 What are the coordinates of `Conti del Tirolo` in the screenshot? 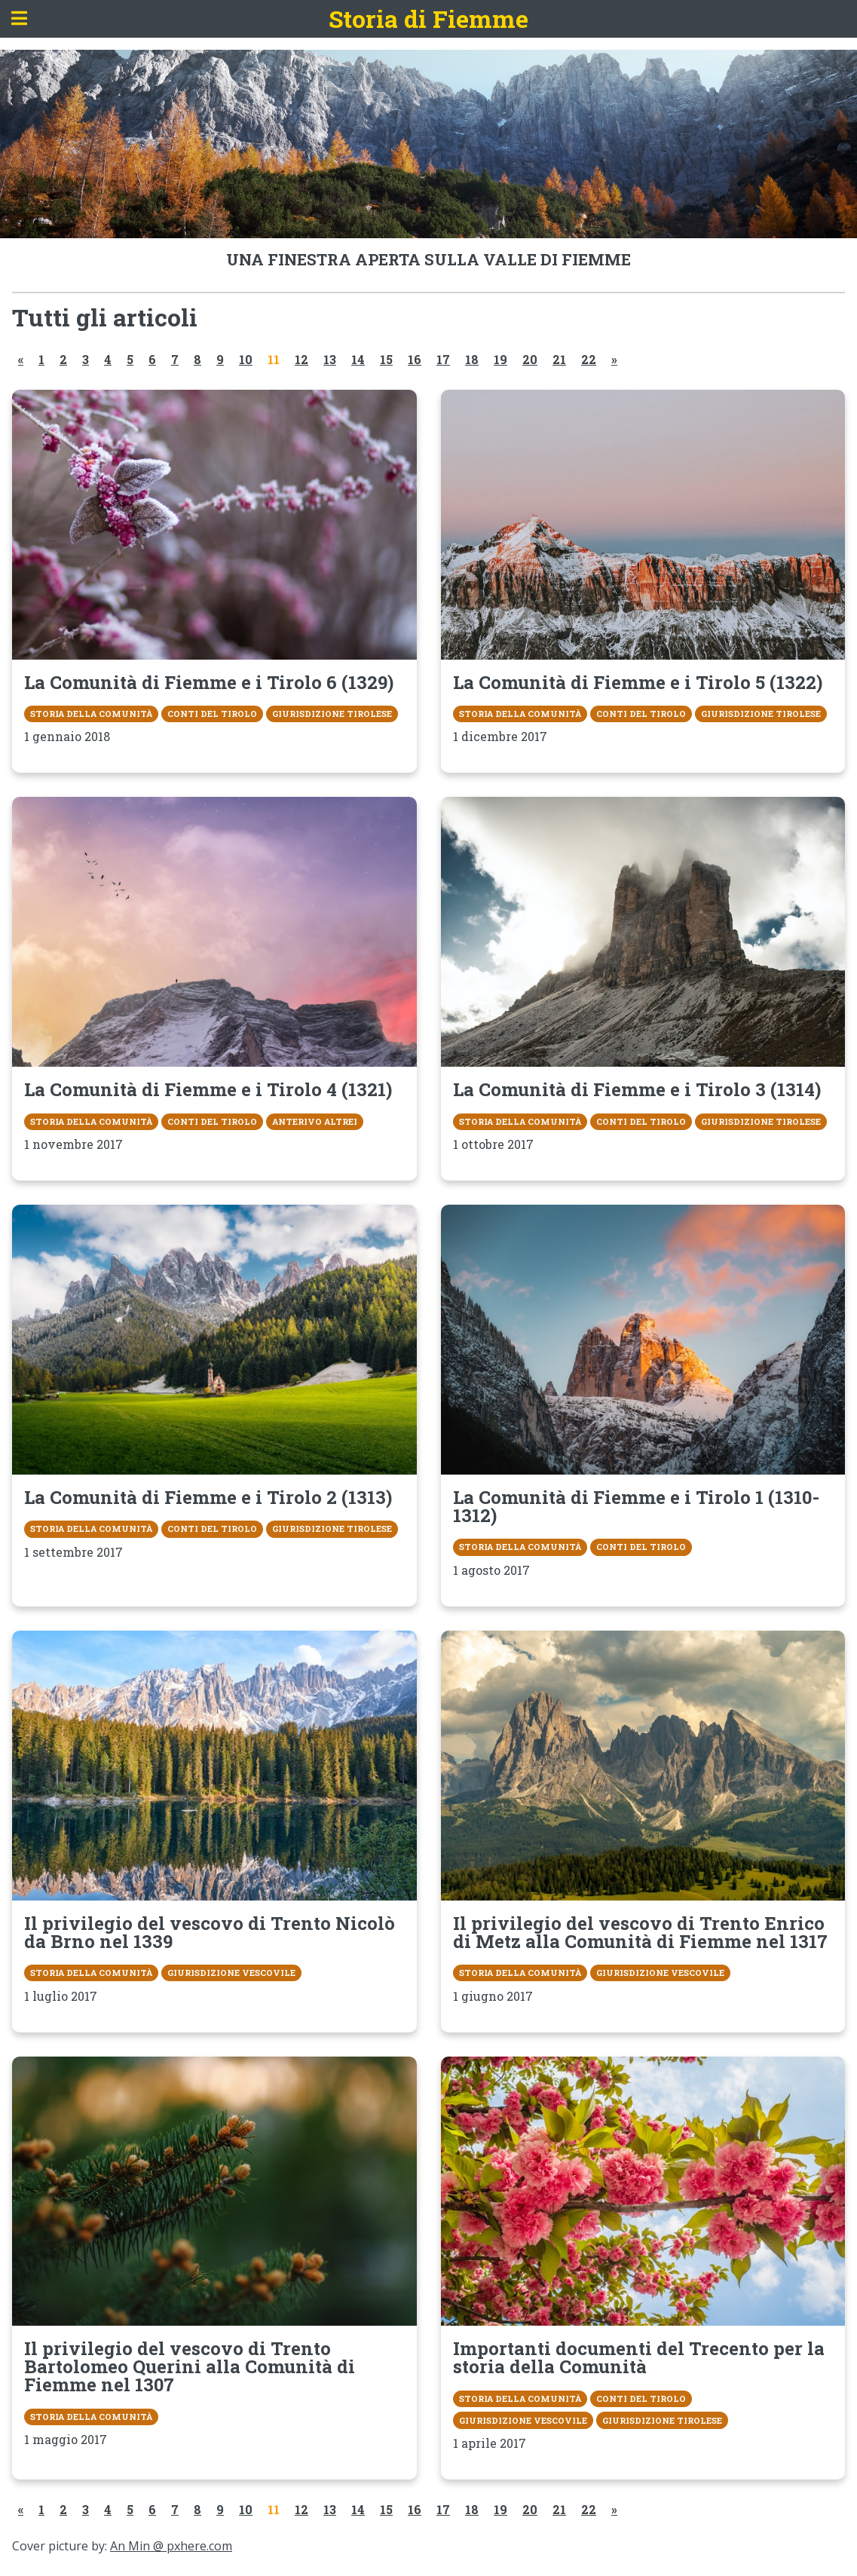 It's located at (212, 713).